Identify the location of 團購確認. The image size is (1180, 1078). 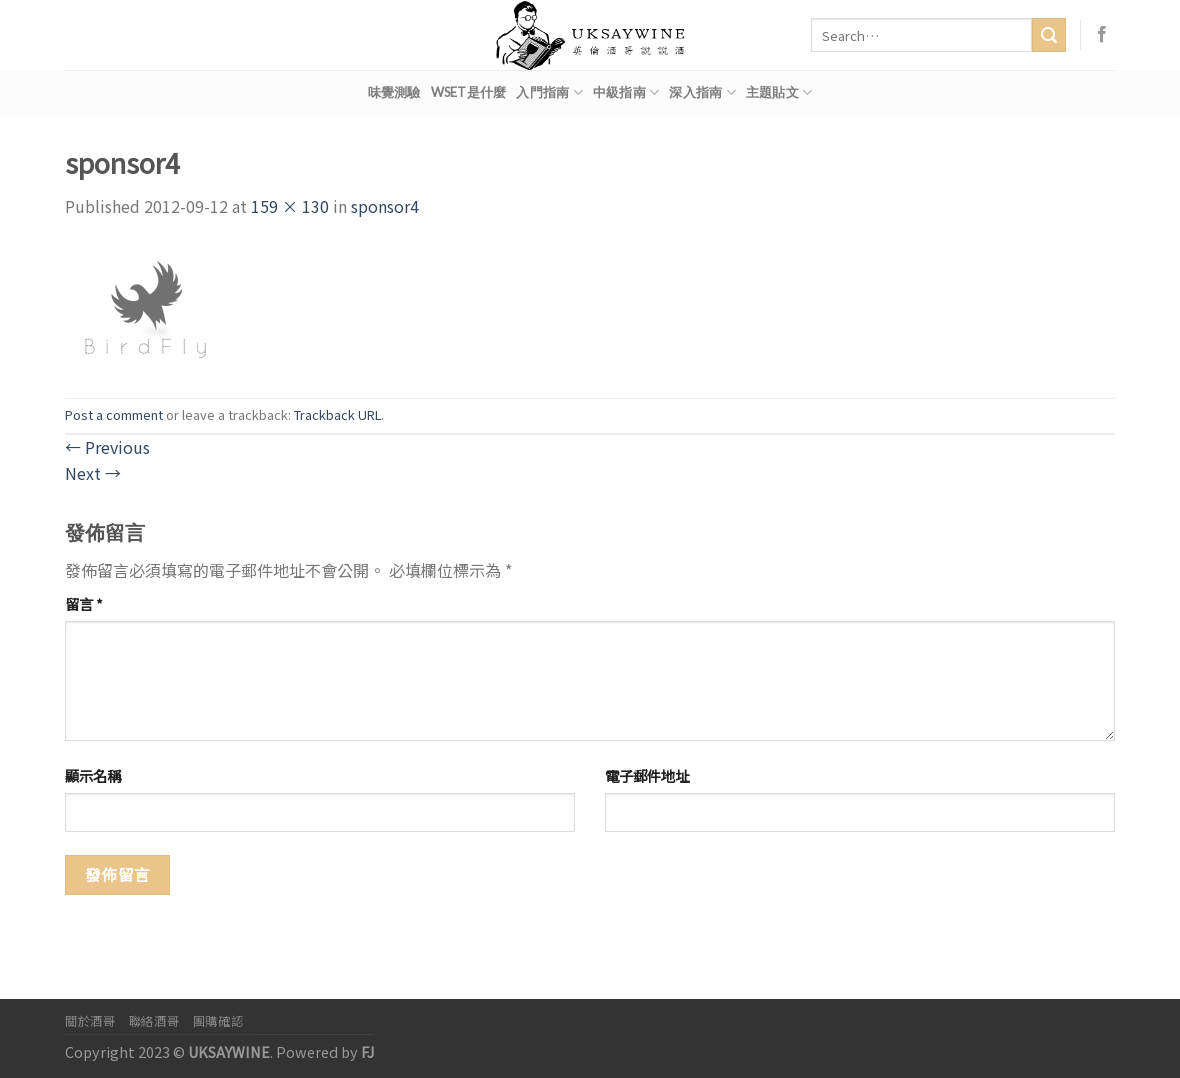
(218, 1021).